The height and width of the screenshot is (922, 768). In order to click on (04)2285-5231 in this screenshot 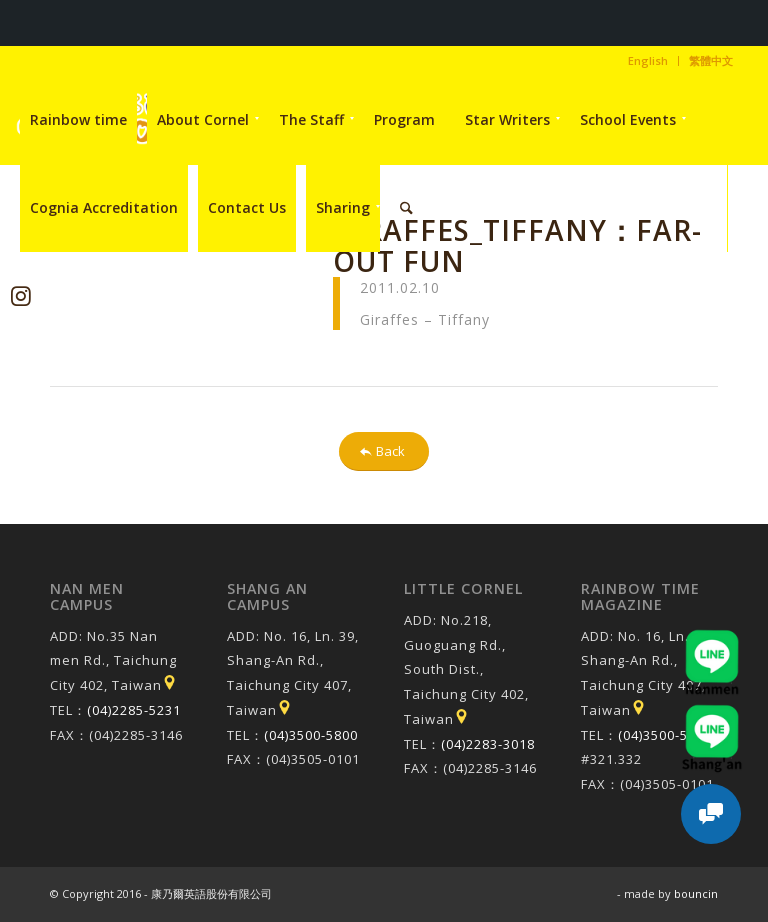, I will do `click(134, 710)`.